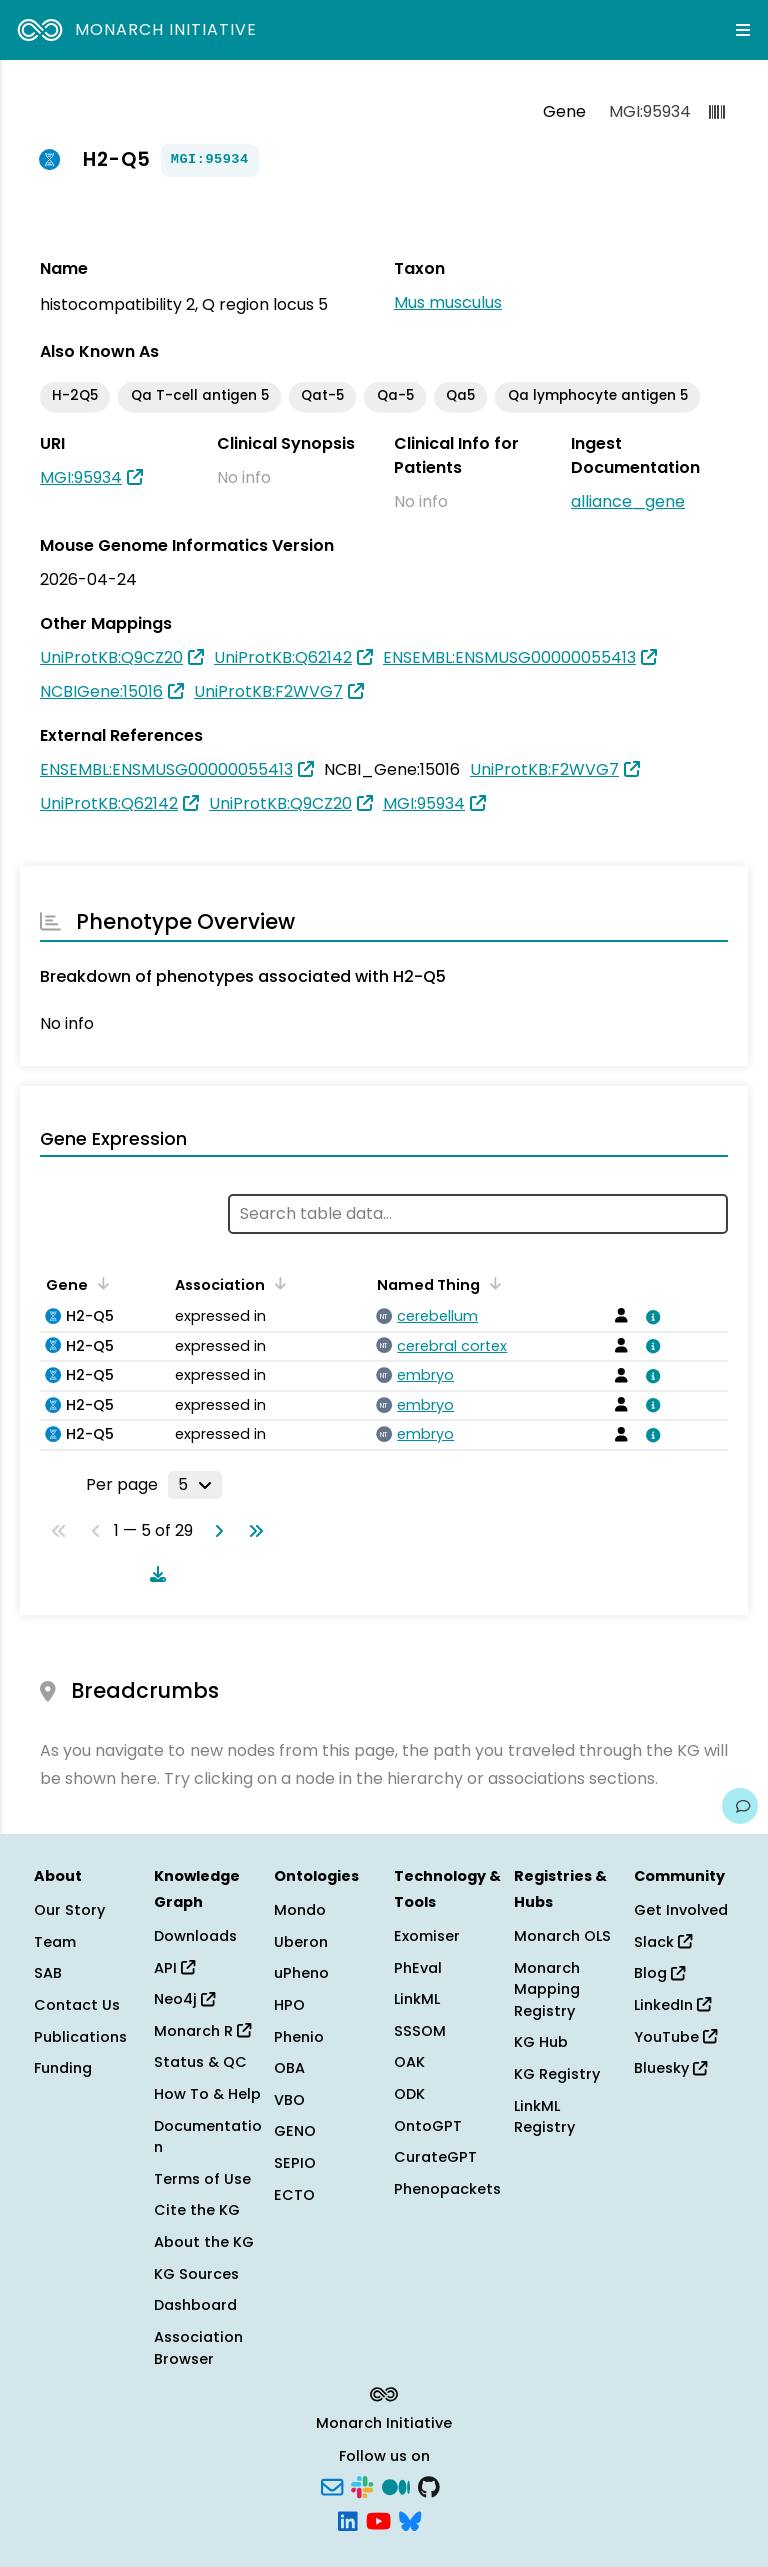  What do you see at coordinates (650, 1317) in the screenshot?
I see `[View association details]` at bounding box center [650, 1317].